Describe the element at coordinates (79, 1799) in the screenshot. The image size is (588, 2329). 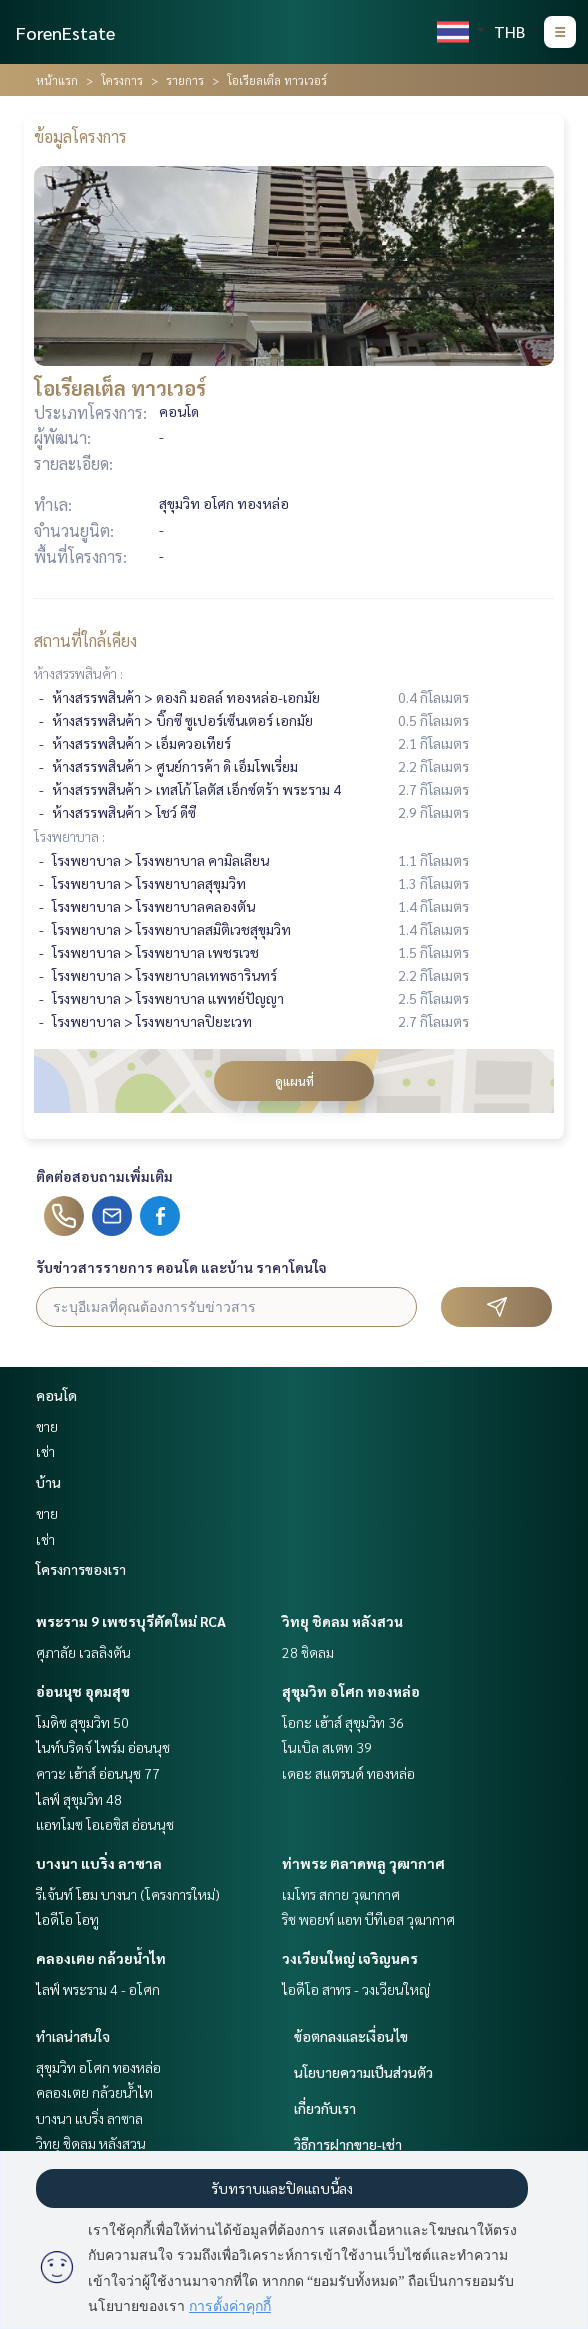
I see `ไลฟ์ สุขุมวิท 48` at that location.